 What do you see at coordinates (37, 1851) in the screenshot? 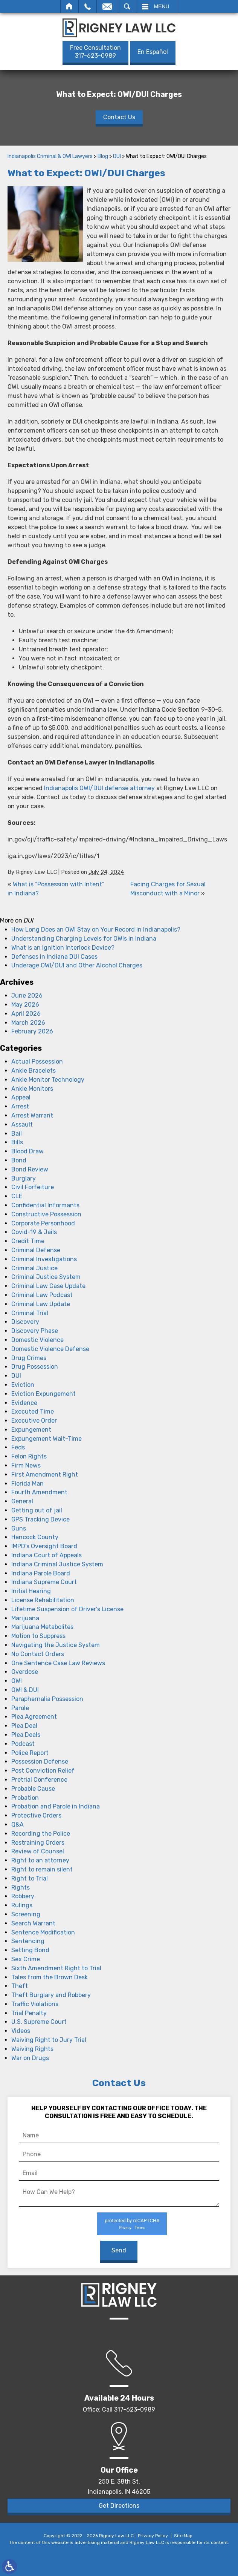
I see `Review of Counsel` at bounding box center [37, 1851].